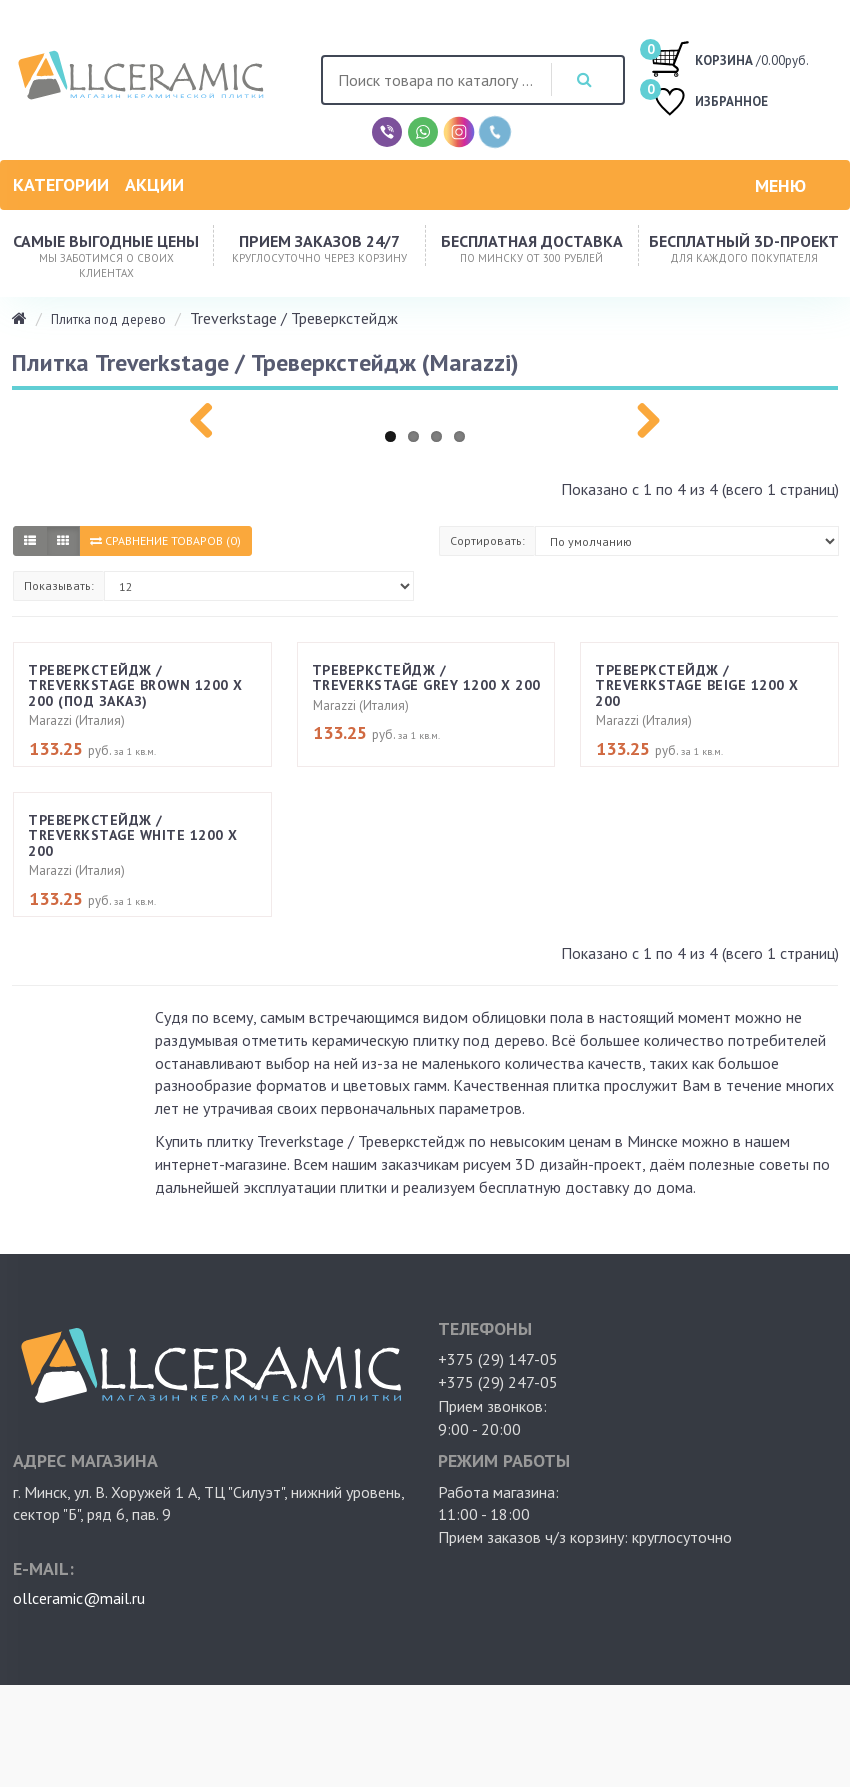  What do you see at coordinates (426, 677) in the screenshot?
I see `Треверкстейдж / Treverkstage Grey 1200 х 200` at bounding box center [426, 677].